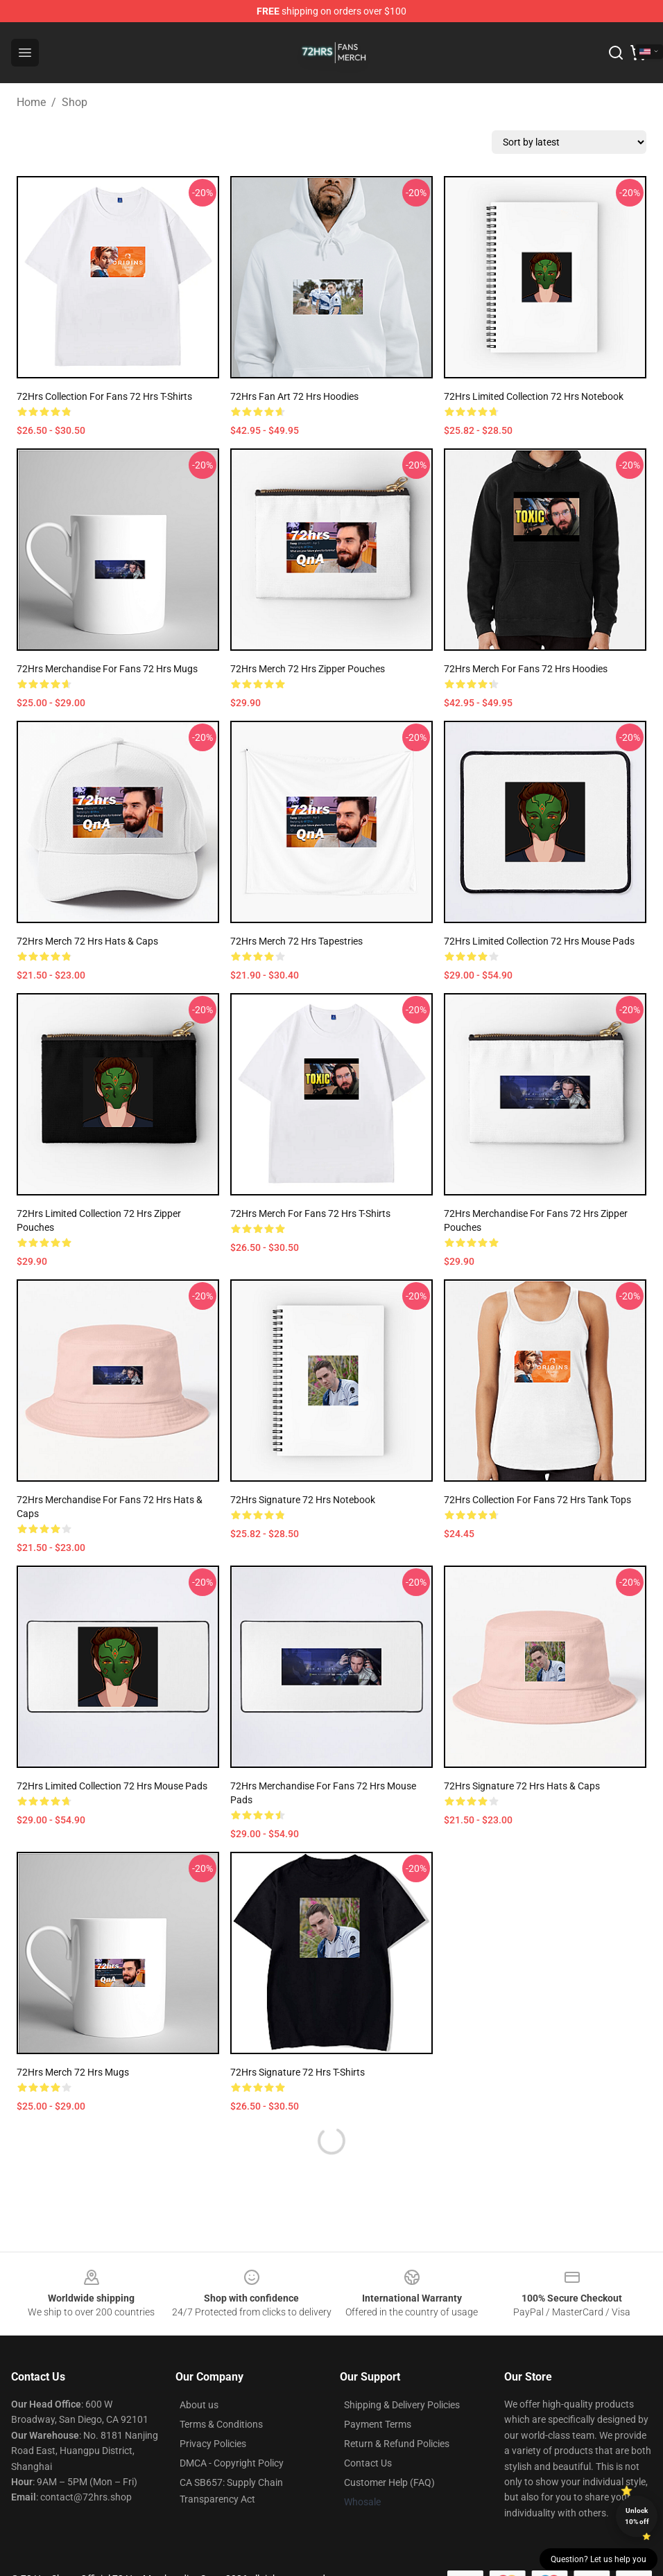  I want to click on 72Hrs Collection for fans 72 Hrs Tank Tops, so click(537, 1499).